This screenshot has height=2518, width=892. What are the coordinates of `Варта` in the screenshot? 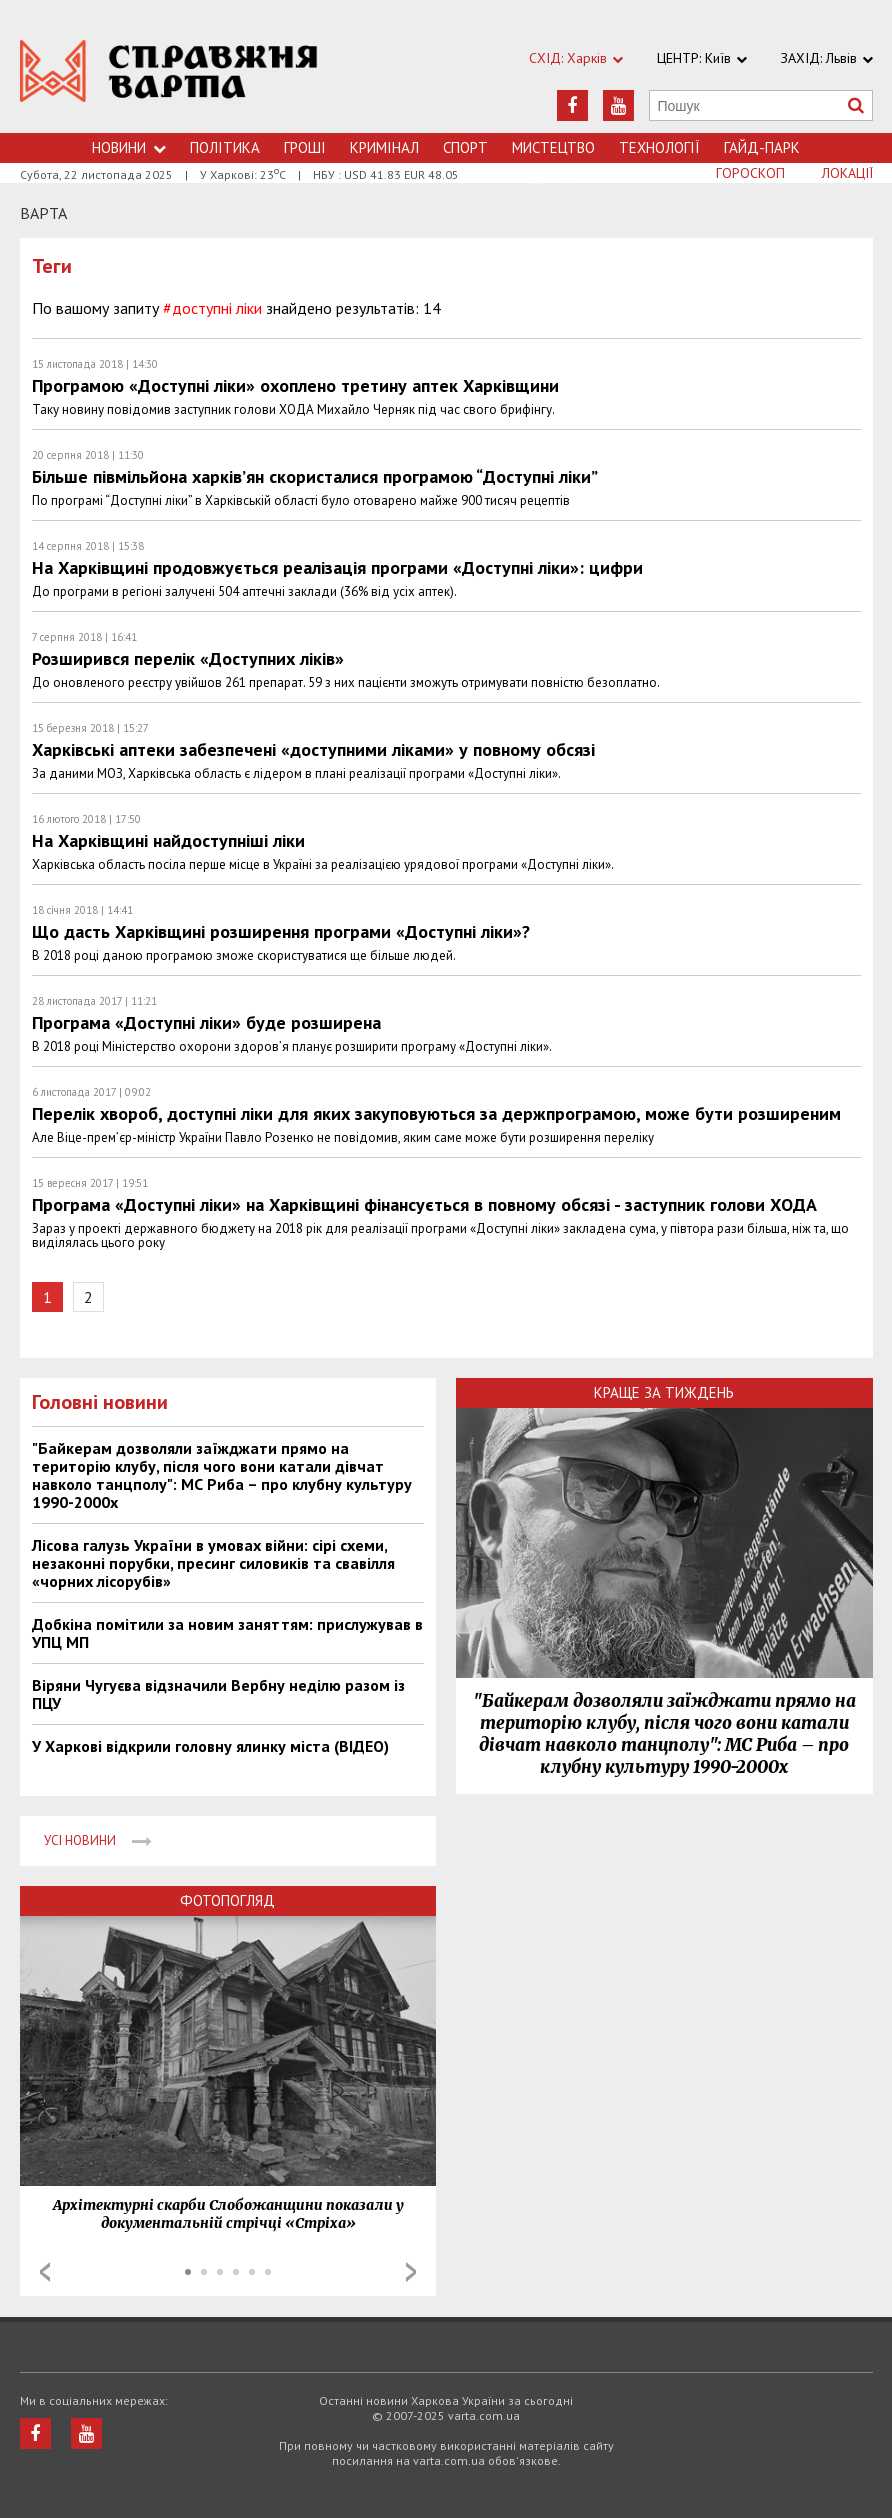 It's located at (43, 213).